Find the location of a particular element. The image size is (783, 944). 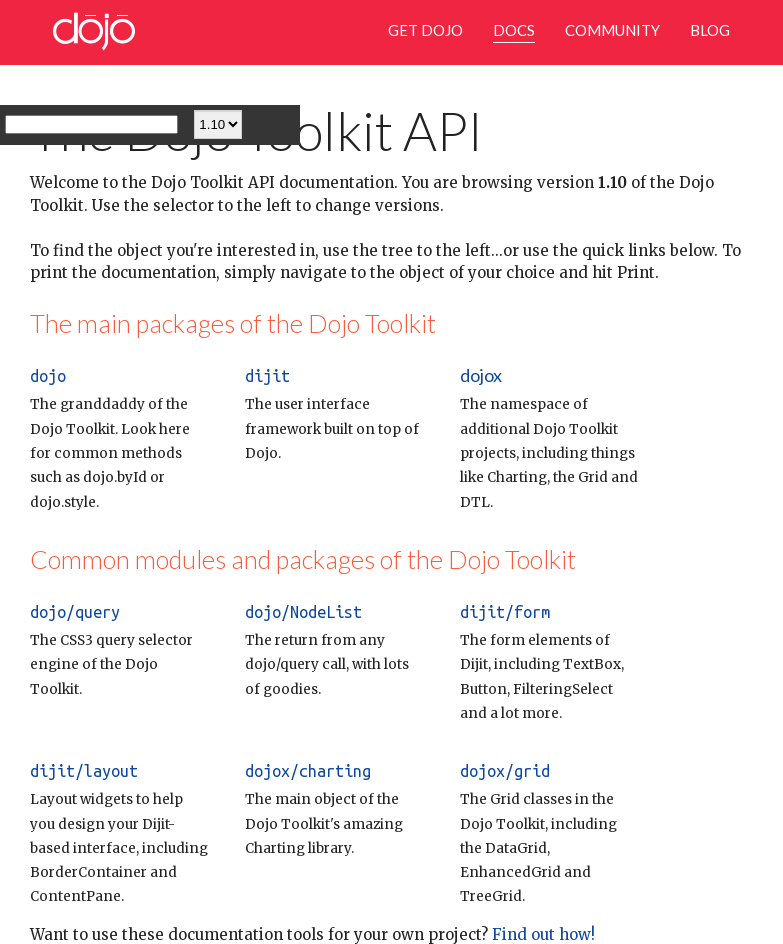

Find out how! is located at coordinates (541, 934).